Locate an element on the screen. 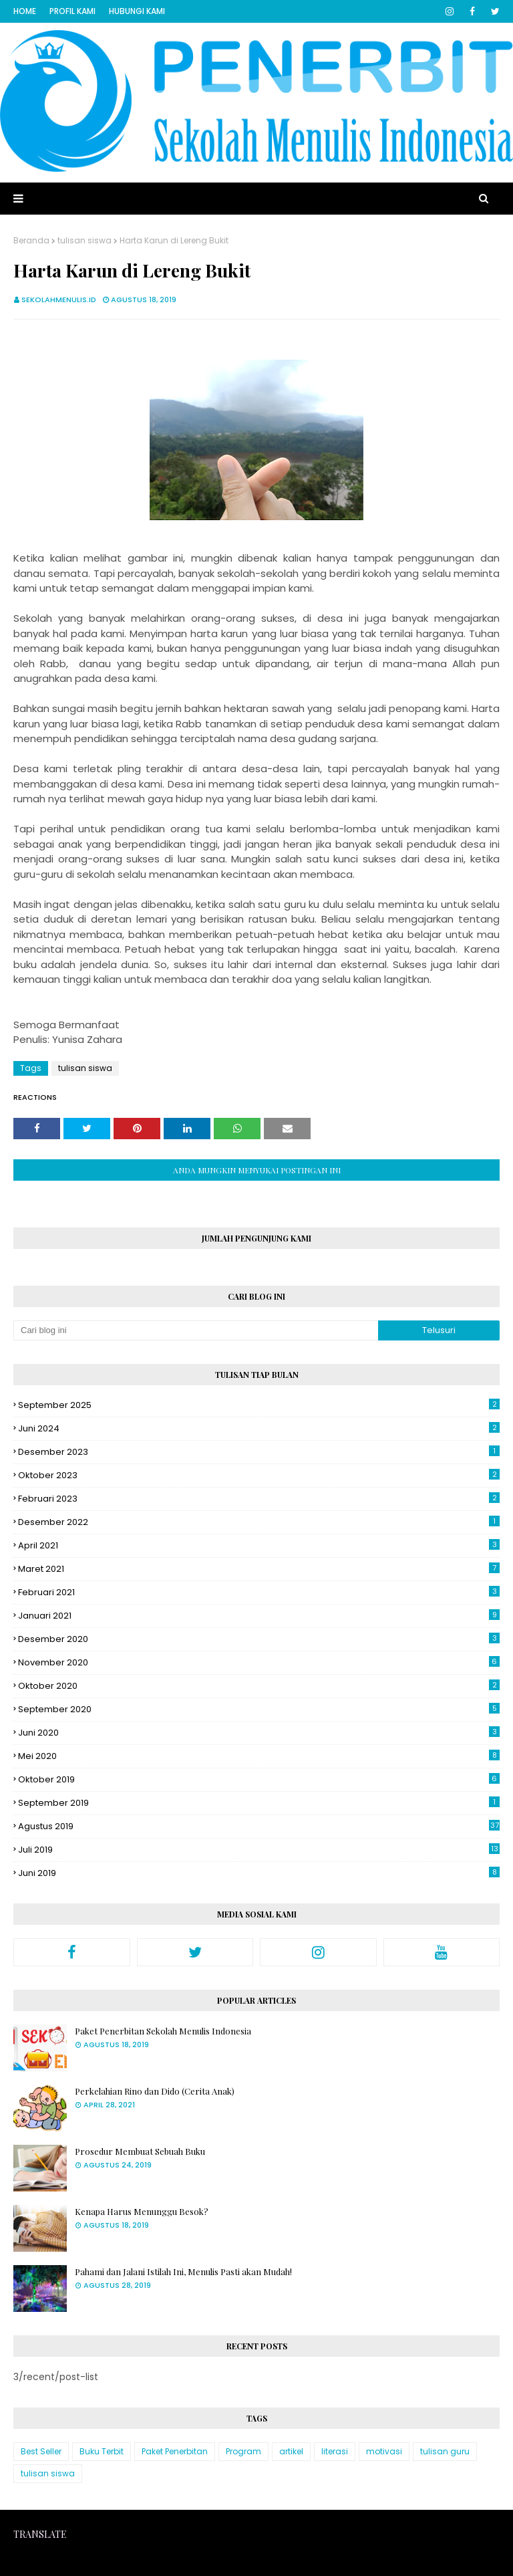 The height and width of the screenshot is (2576, 513). September 2025 is located at coordinates (259, 1405).